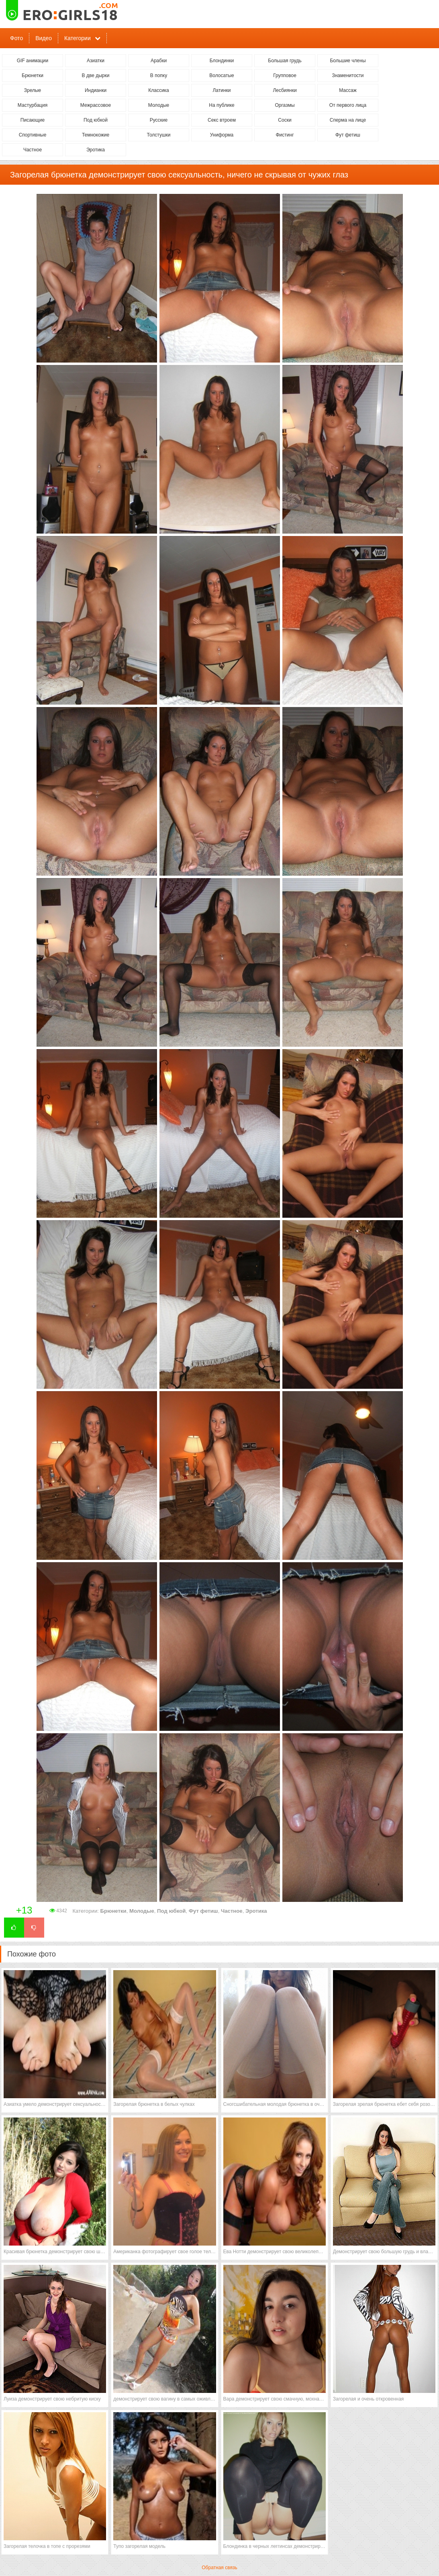 The height and width of the screenshot is (2576, 439). What do you see at coordinates (32, 120) in the screenshot?
I see `Писающие` at bounding box center [32, 120].